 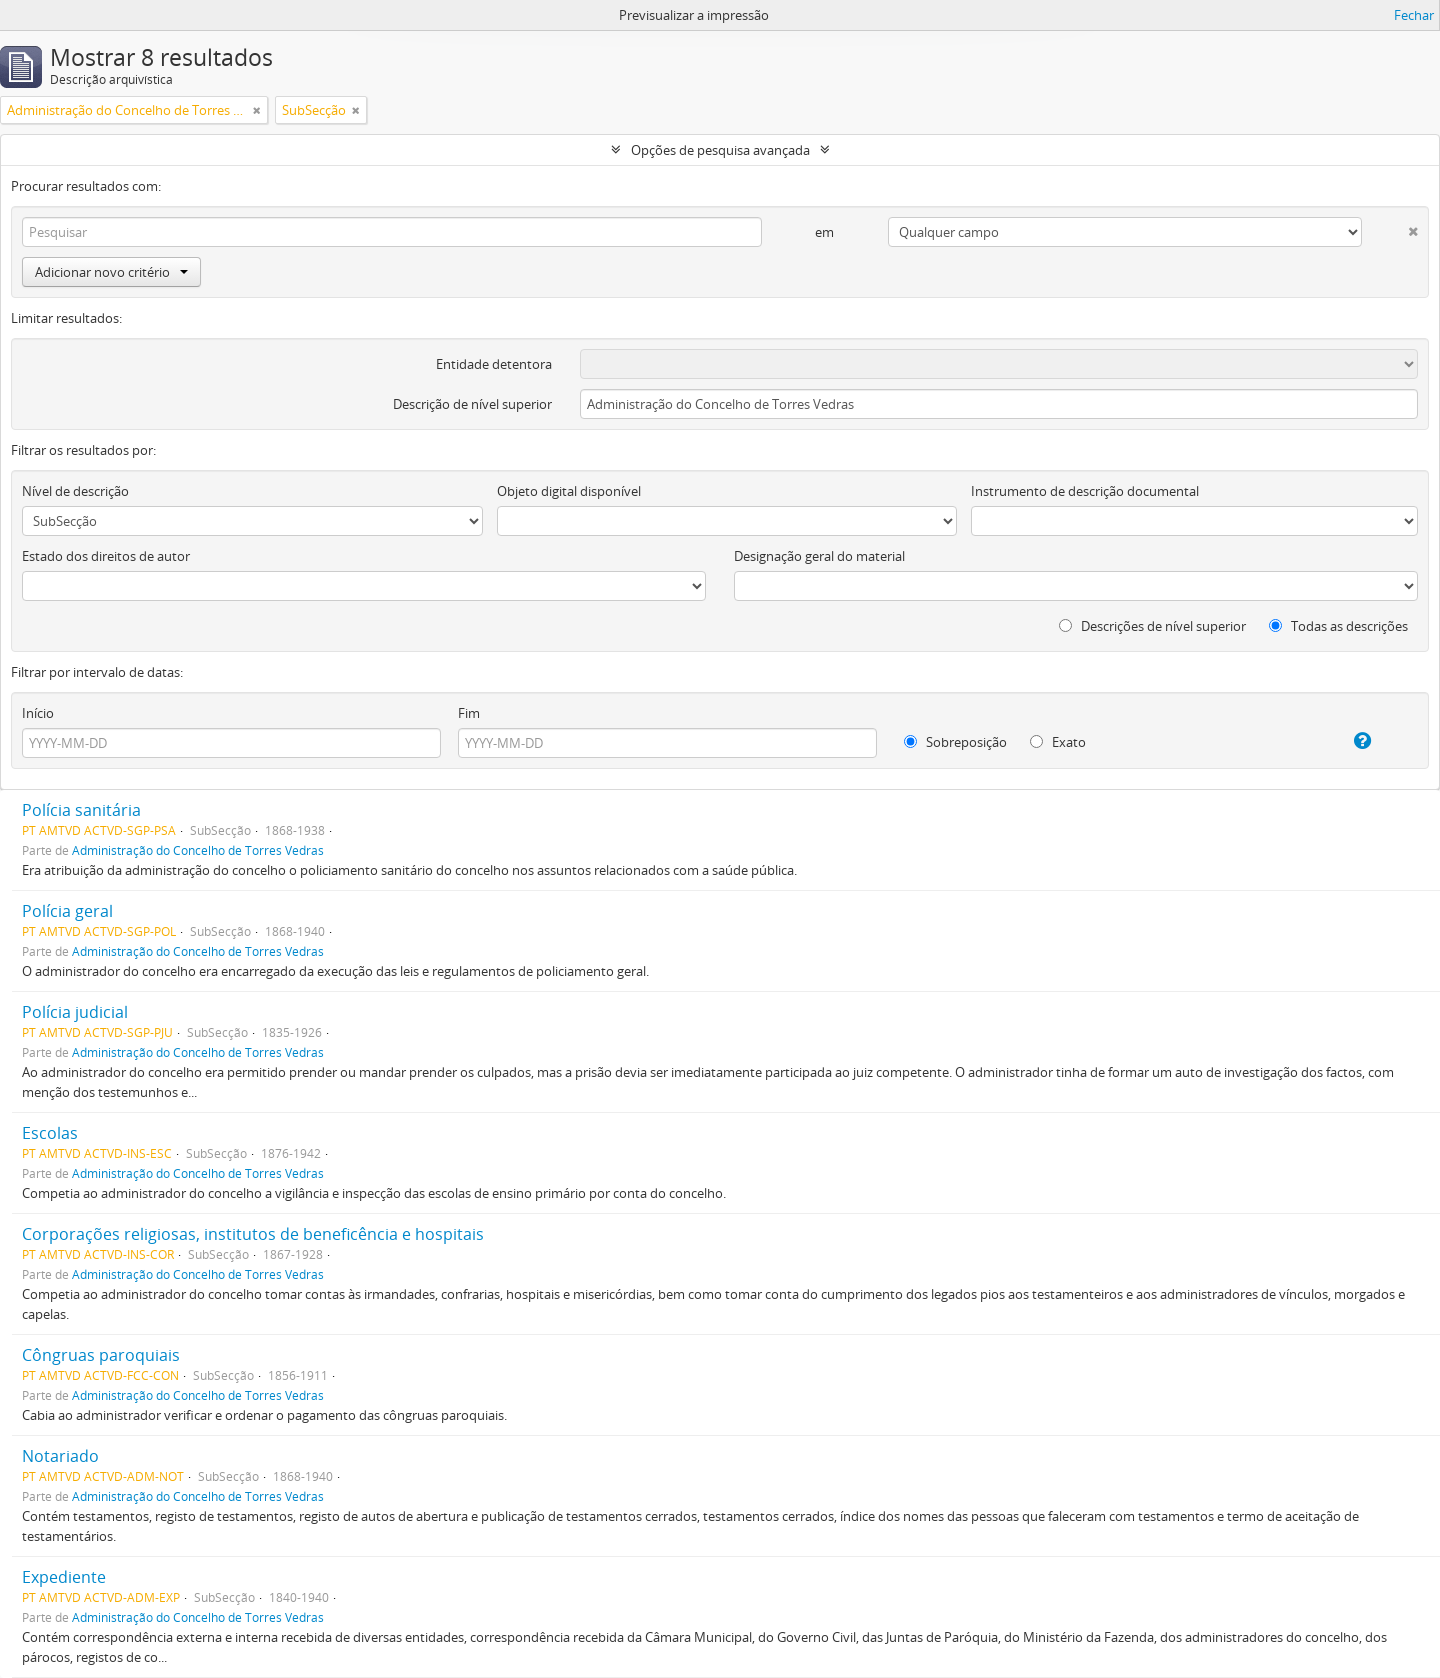 I want to click on Descrições de nível superior, so click(x=1152, y=626).